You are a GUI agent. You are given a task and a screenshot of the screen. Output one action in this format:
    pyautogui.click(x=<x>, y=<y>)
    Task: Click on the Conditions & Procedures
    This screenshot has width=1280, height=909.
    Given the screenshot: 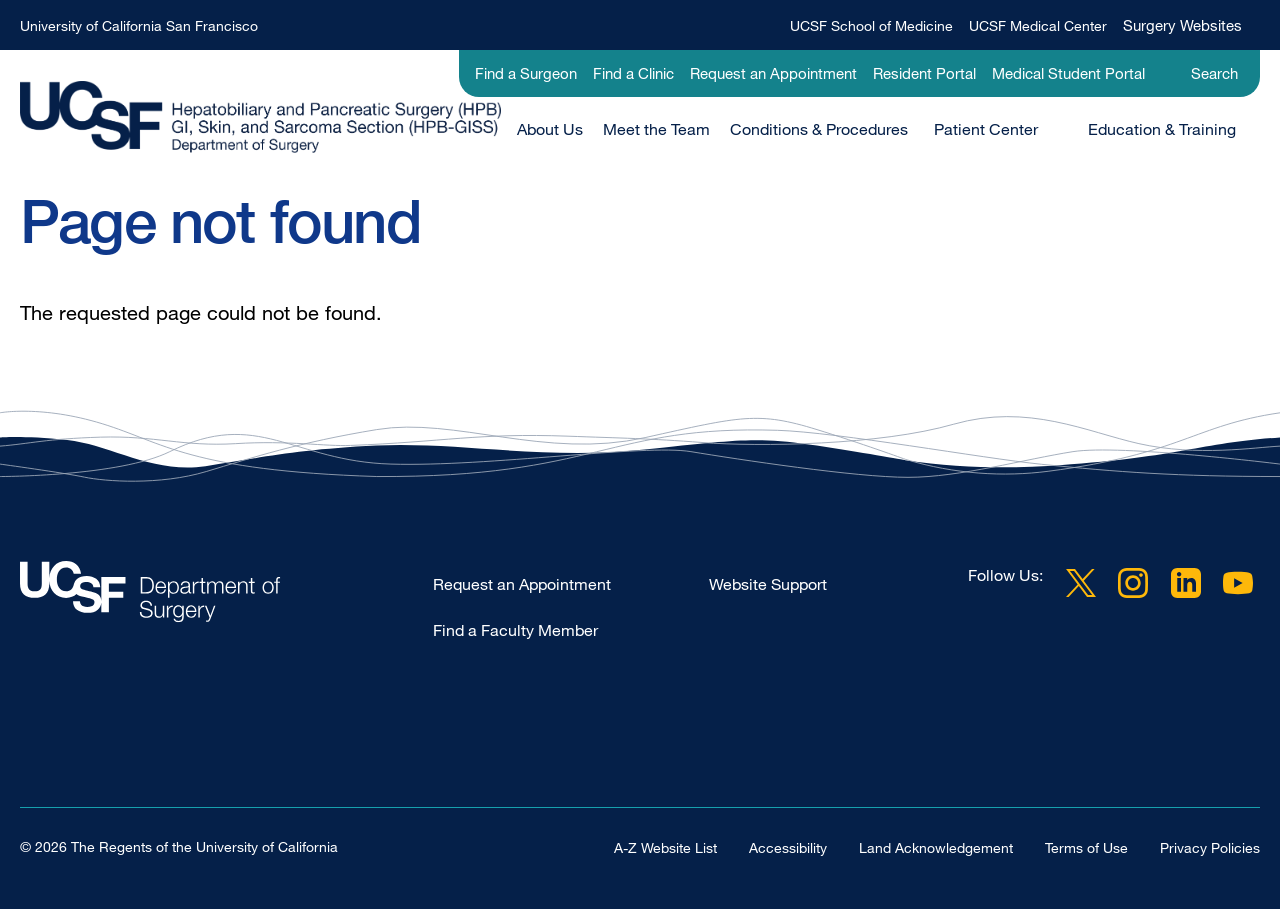 What is the action you would take?
    pyautogui.click(x=819, y=129)
    